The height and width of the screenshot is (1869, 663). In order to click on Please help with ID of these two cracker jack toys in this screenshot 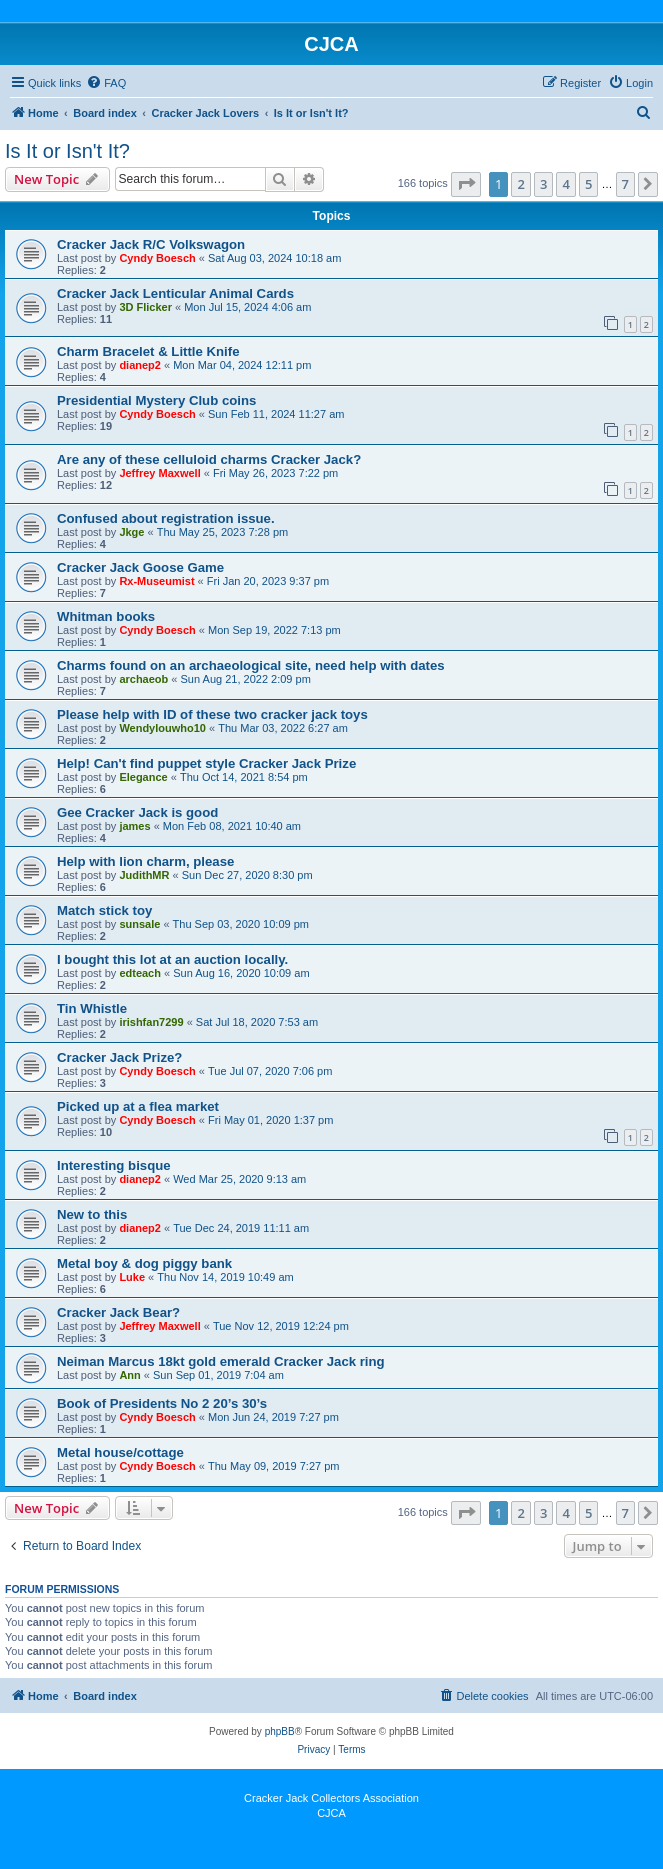, I will do `click(212, 714)`.